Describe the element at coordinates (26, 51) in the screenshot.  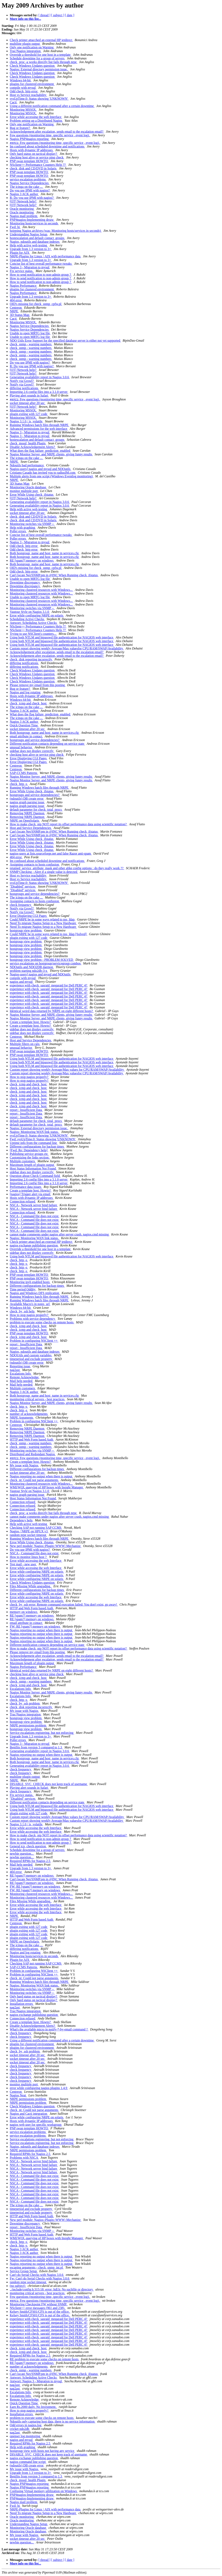
I see `Trac/Nagios integration` at that location.